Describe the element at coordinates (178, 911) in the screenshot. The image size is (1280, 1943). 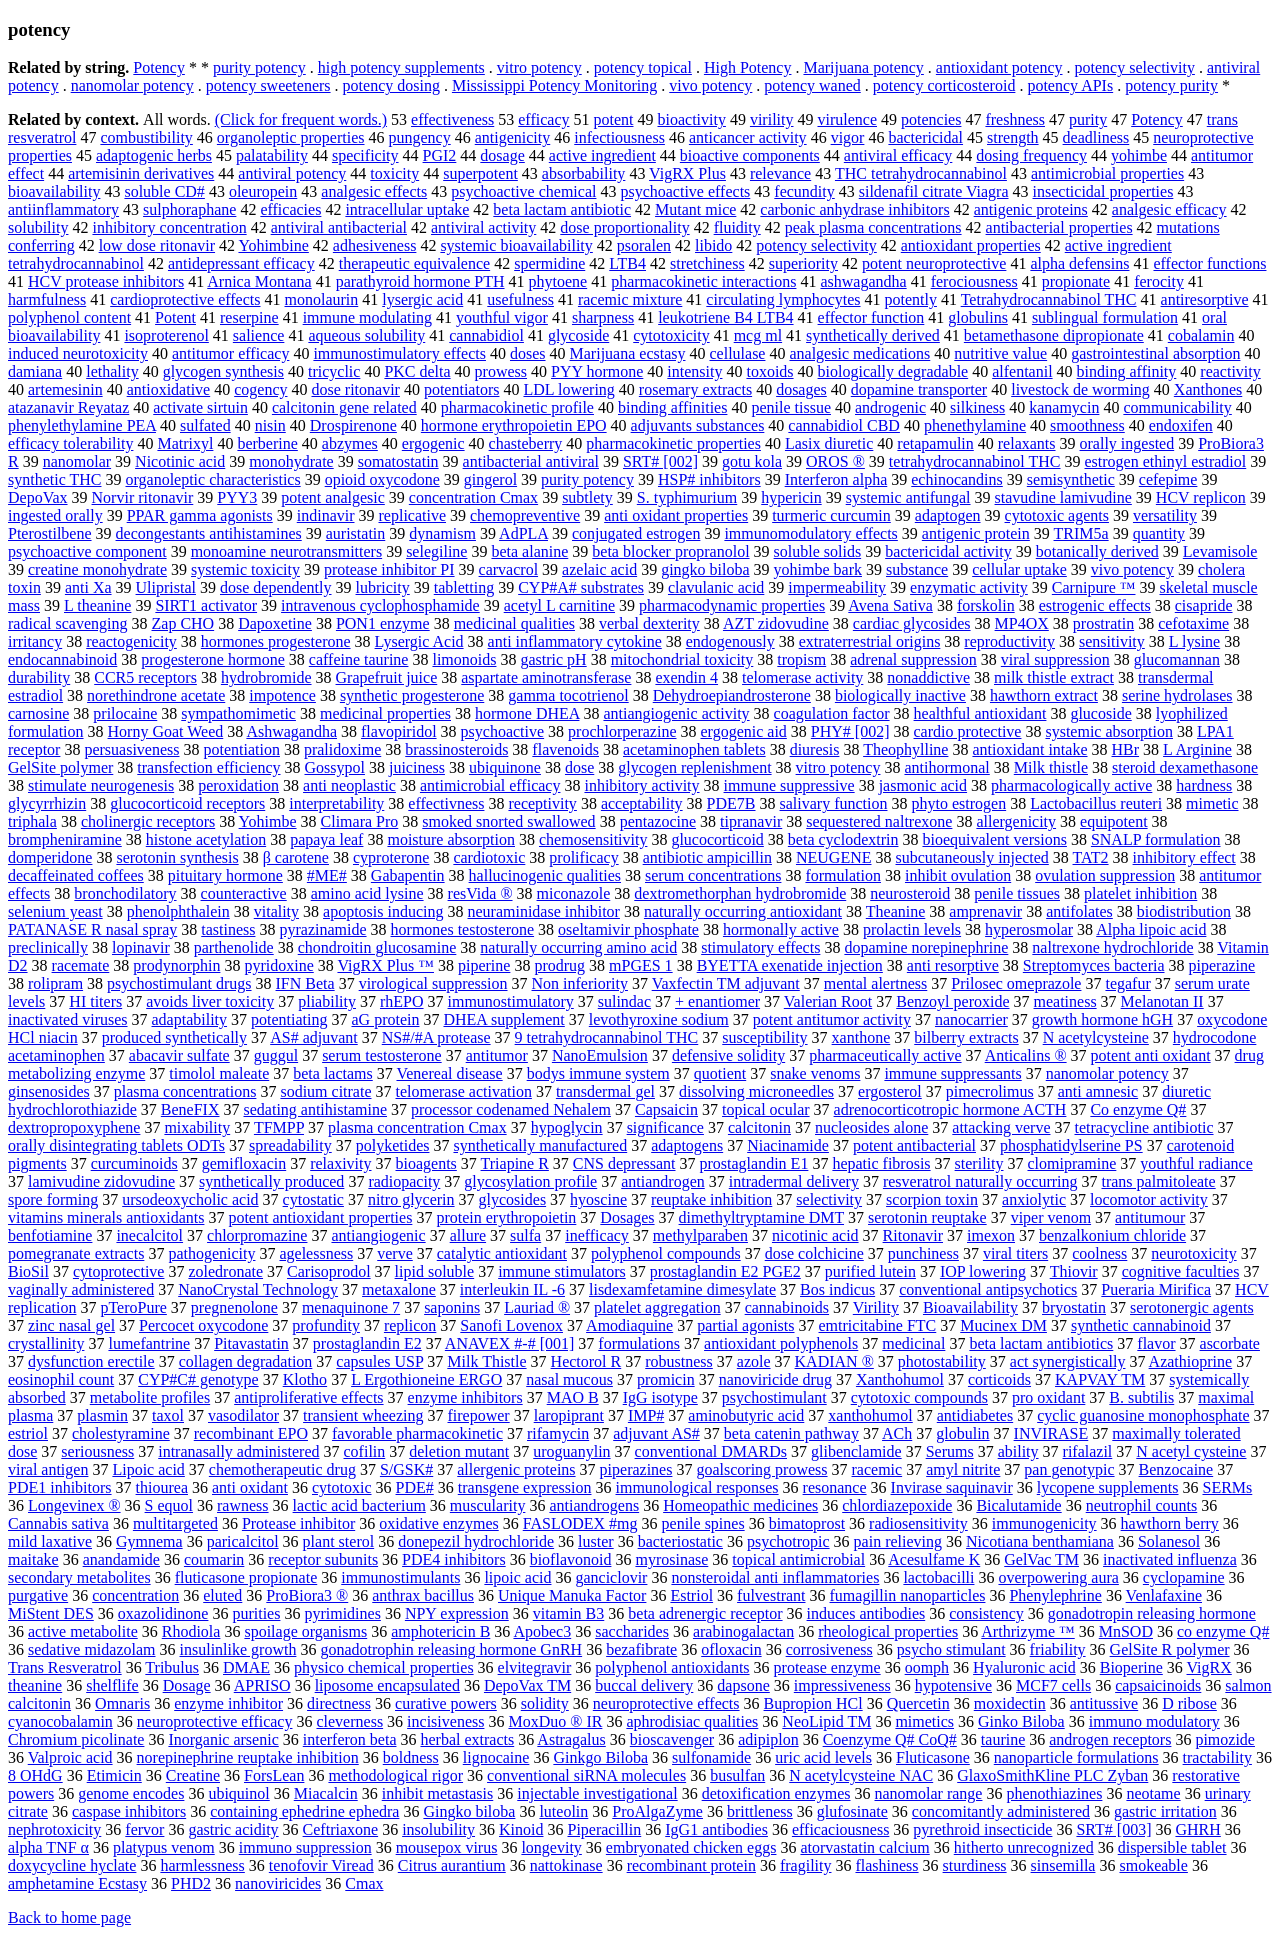
I see `phenolphthalein` at that location.